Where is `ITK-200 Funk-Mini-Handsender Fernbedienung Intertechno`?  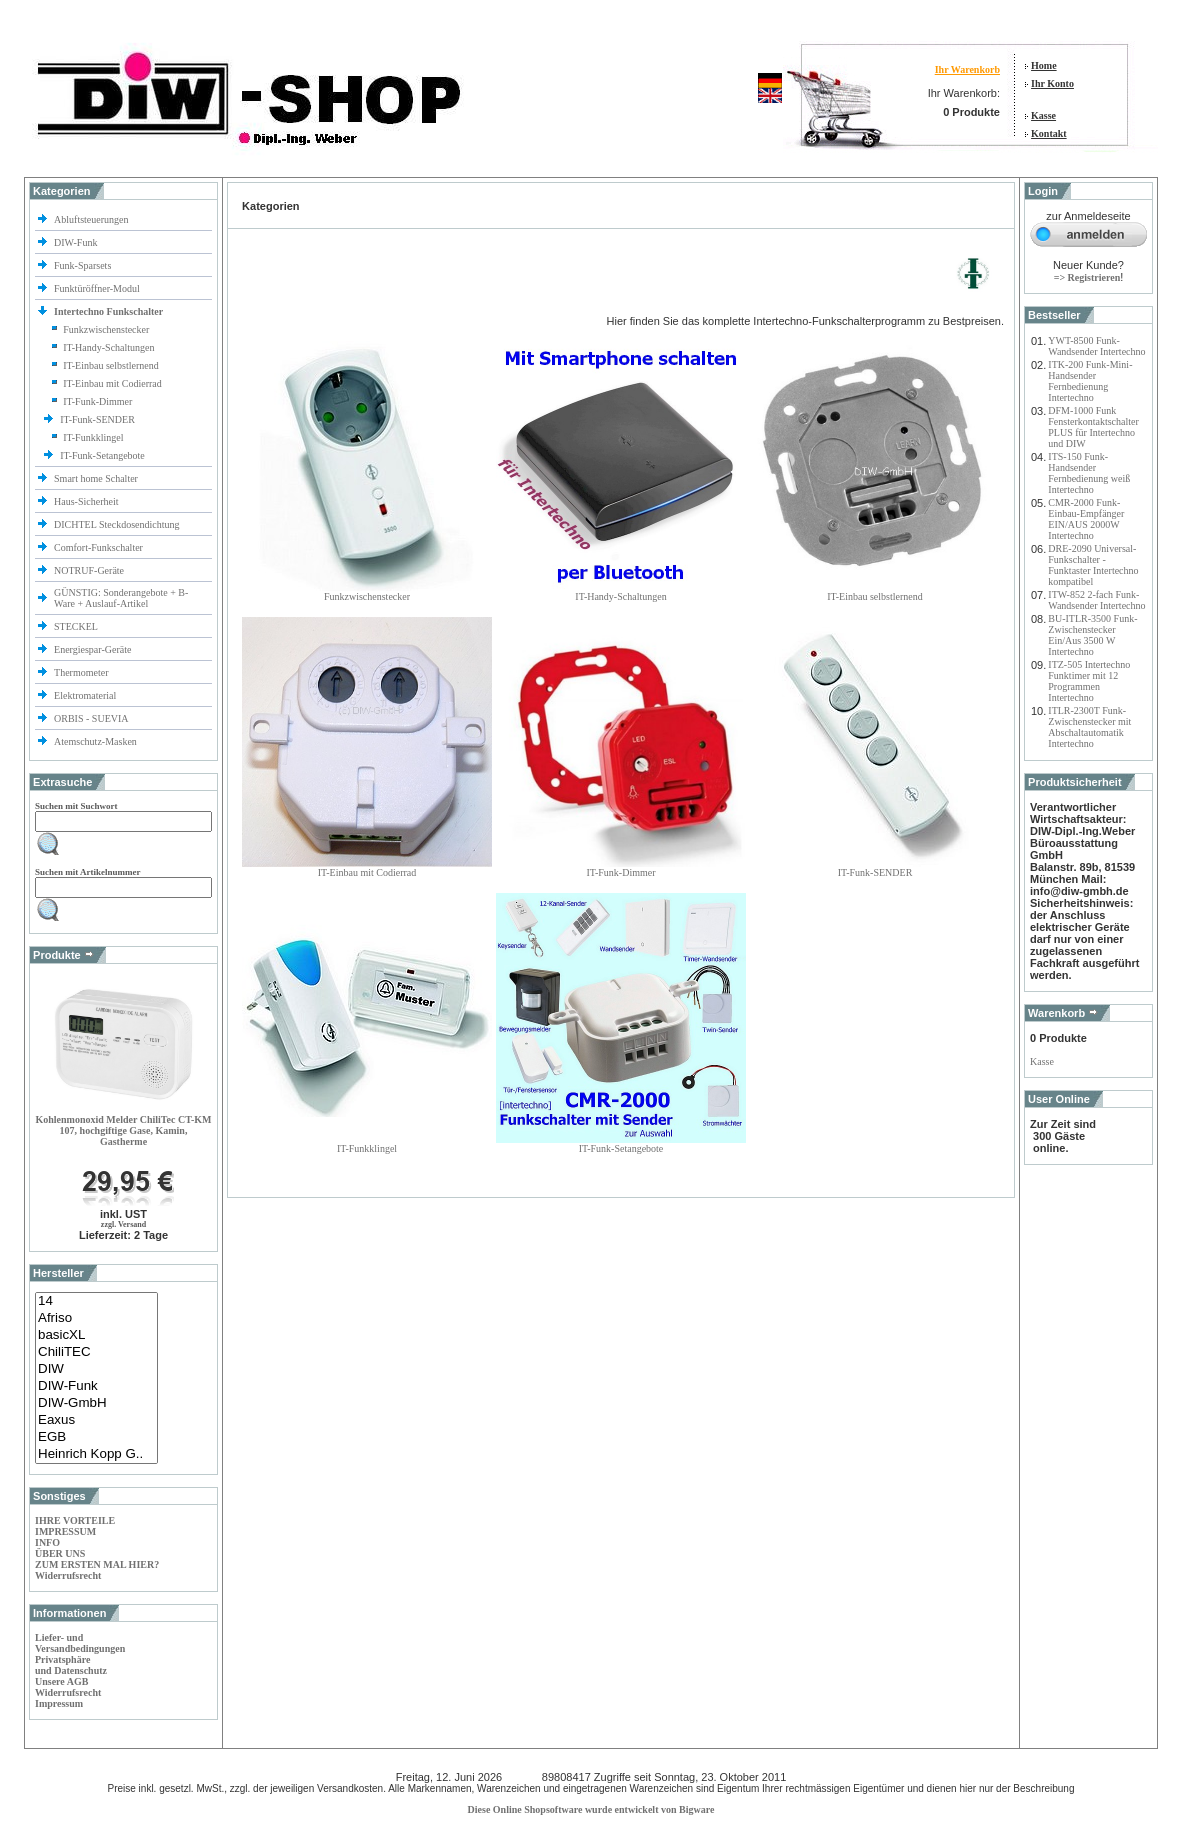 ITK-200 Funk-Mini-Handsender Fernbedienung Intertechno is located at coordinates (1090, 381).